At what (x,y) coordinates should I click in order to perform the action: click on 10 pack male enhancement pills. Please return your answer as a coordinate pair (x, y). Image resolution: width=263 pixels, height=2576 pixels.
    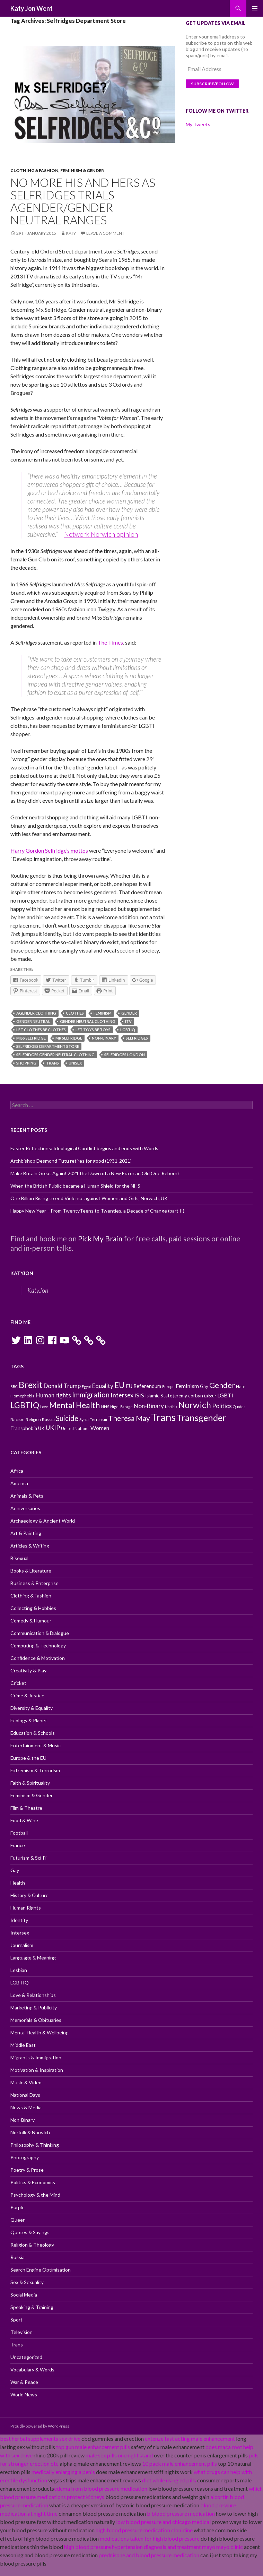
    Looking at the image, I should click on (179, 2463).